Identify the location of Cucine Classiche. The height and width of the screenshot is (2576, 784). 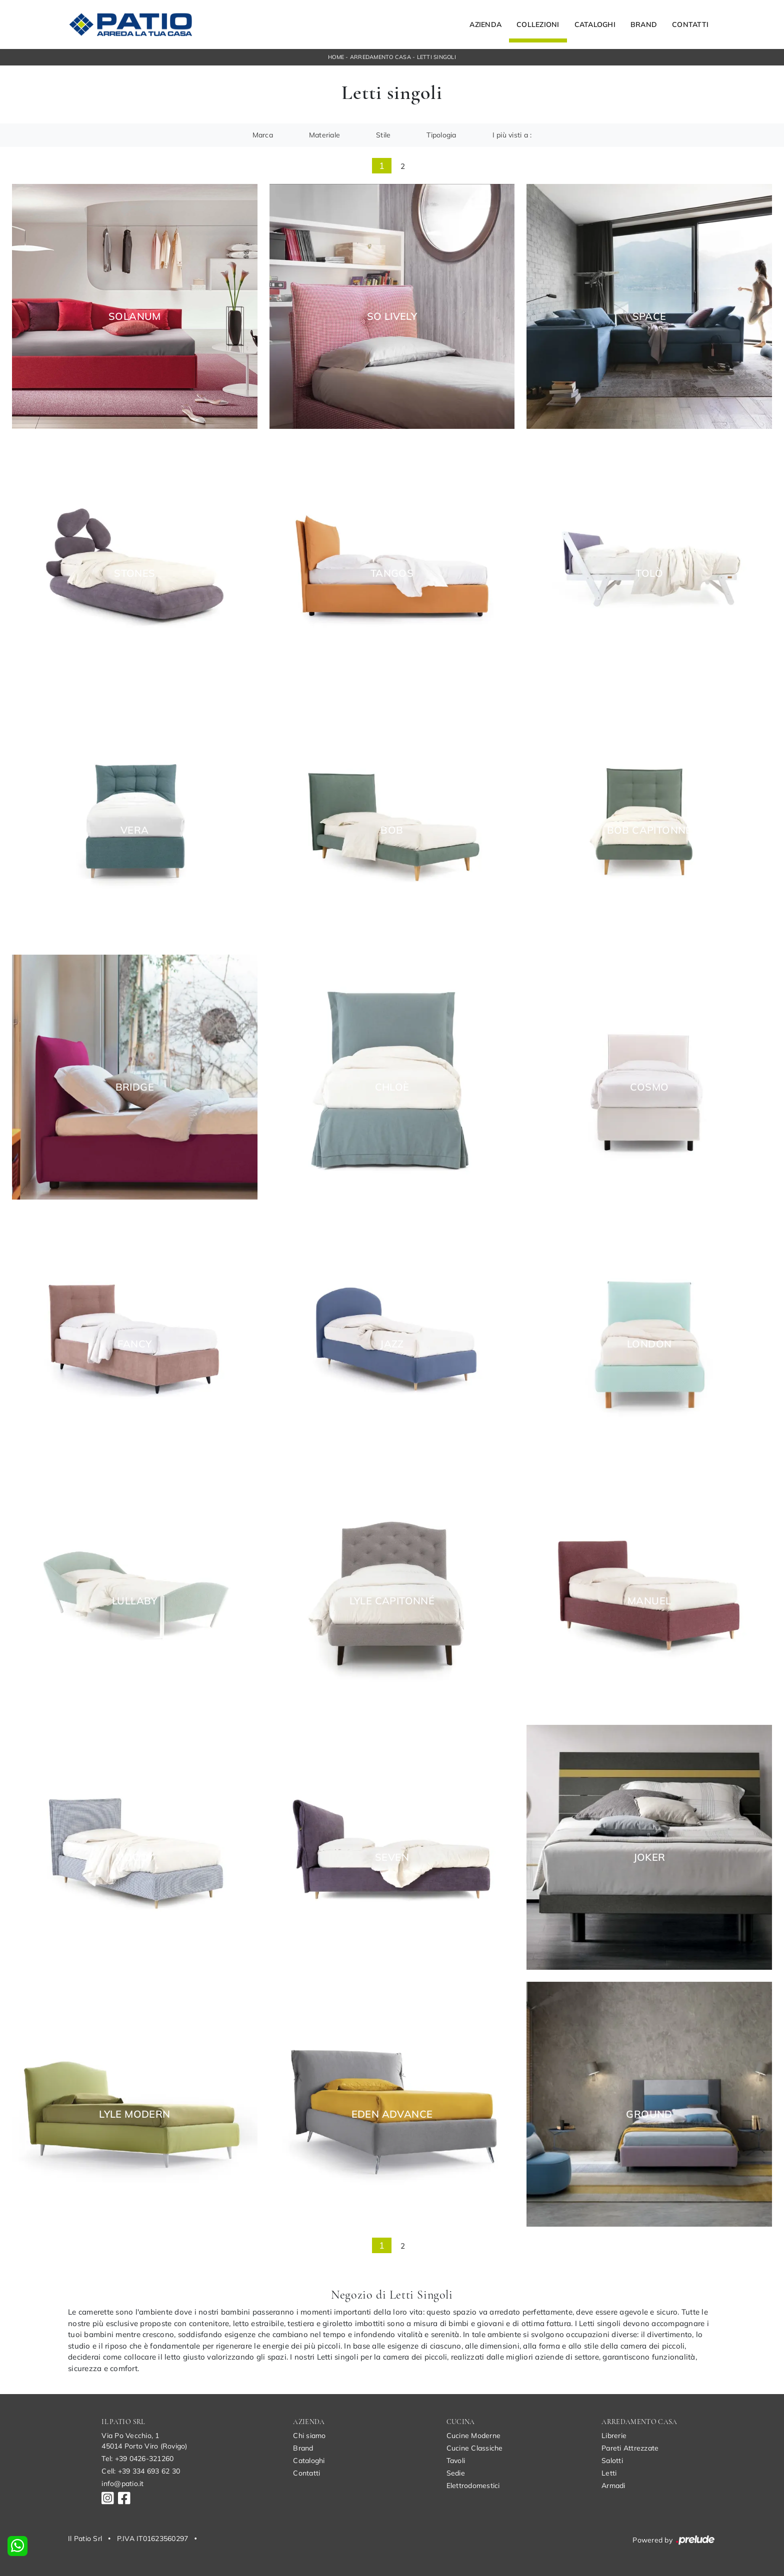
(474, 2448).